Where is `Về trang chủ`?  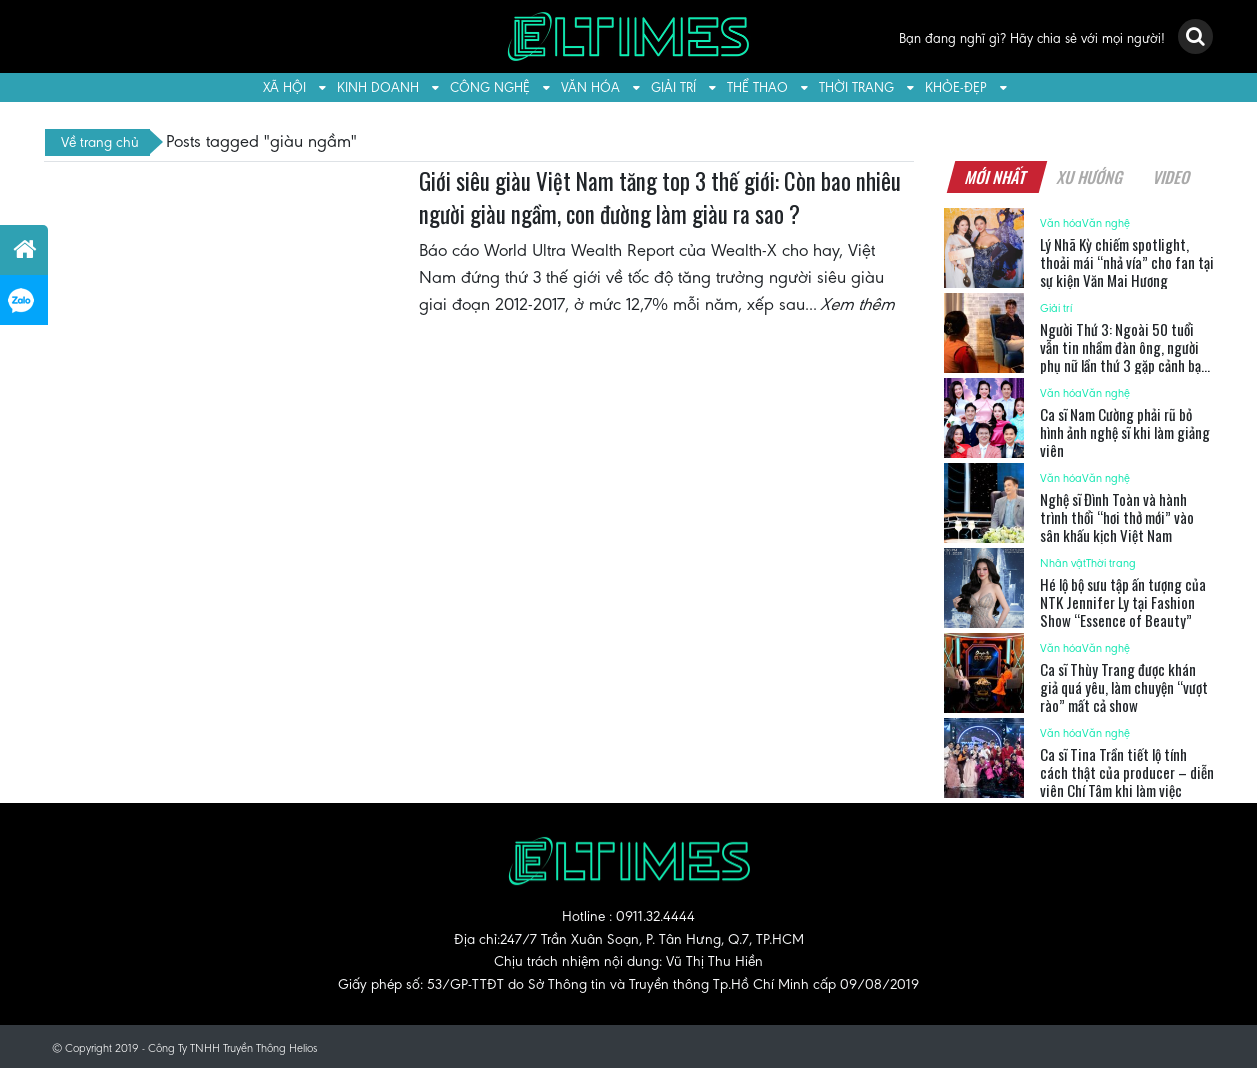
Về trang chủ is located at coordinates (100, 142).